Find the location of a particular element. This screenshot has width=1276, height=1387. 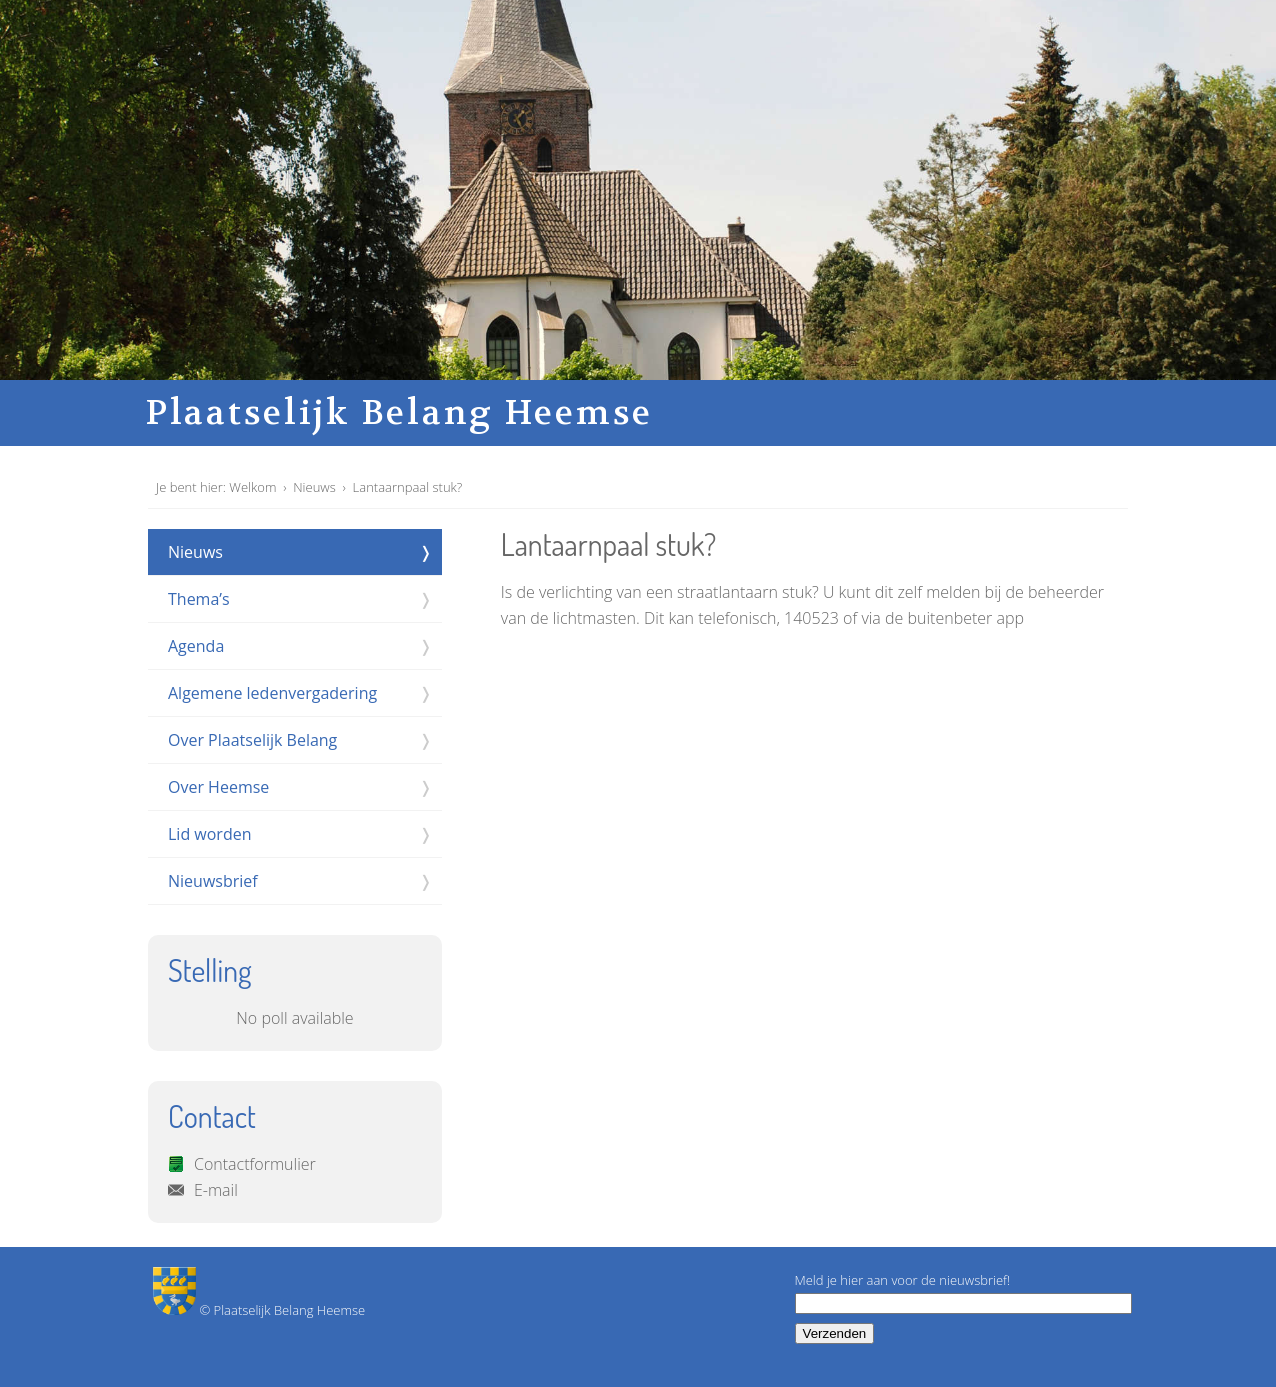

Agenda is located at coordinates (196, 646).